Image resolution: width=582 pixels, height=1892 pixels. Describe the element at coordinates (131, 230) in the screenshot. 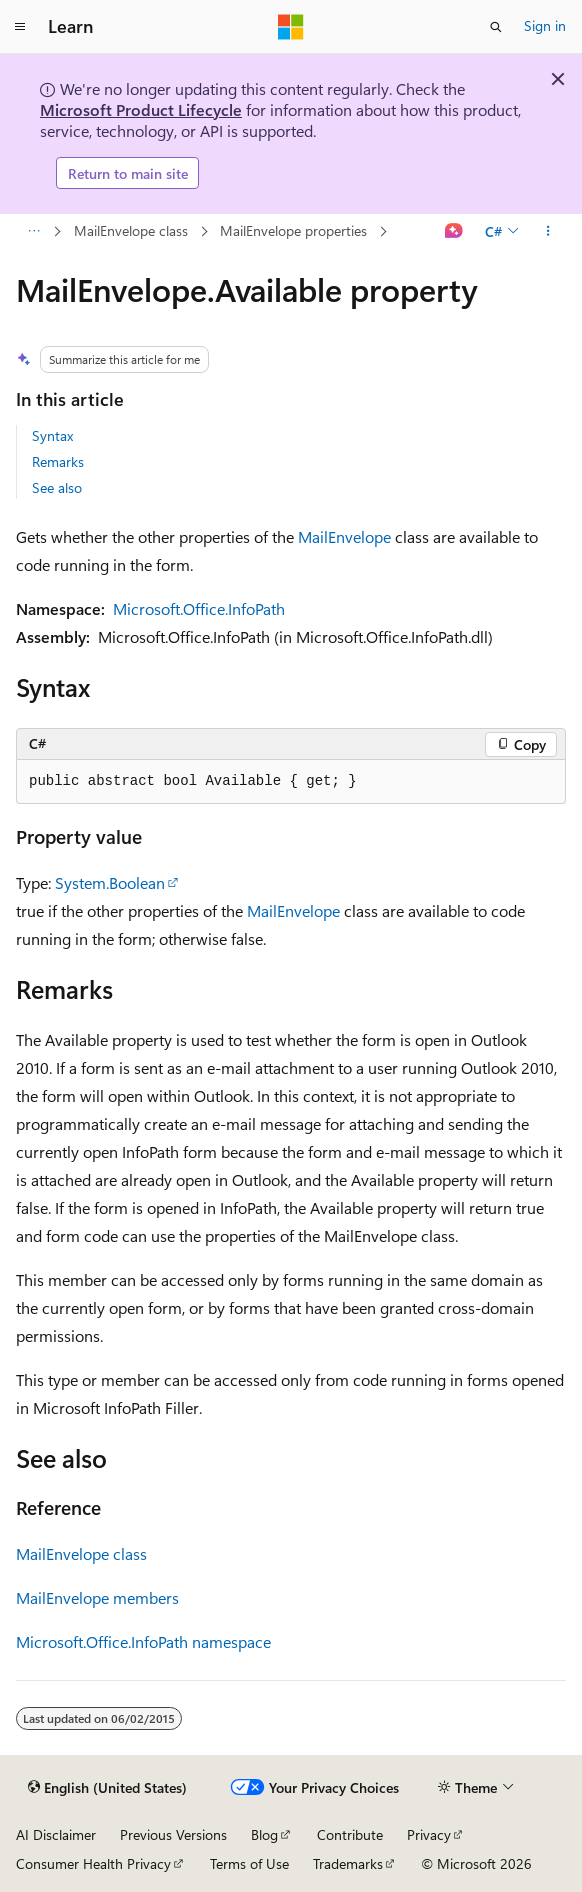

I see `MailEnvelope class` at that location.